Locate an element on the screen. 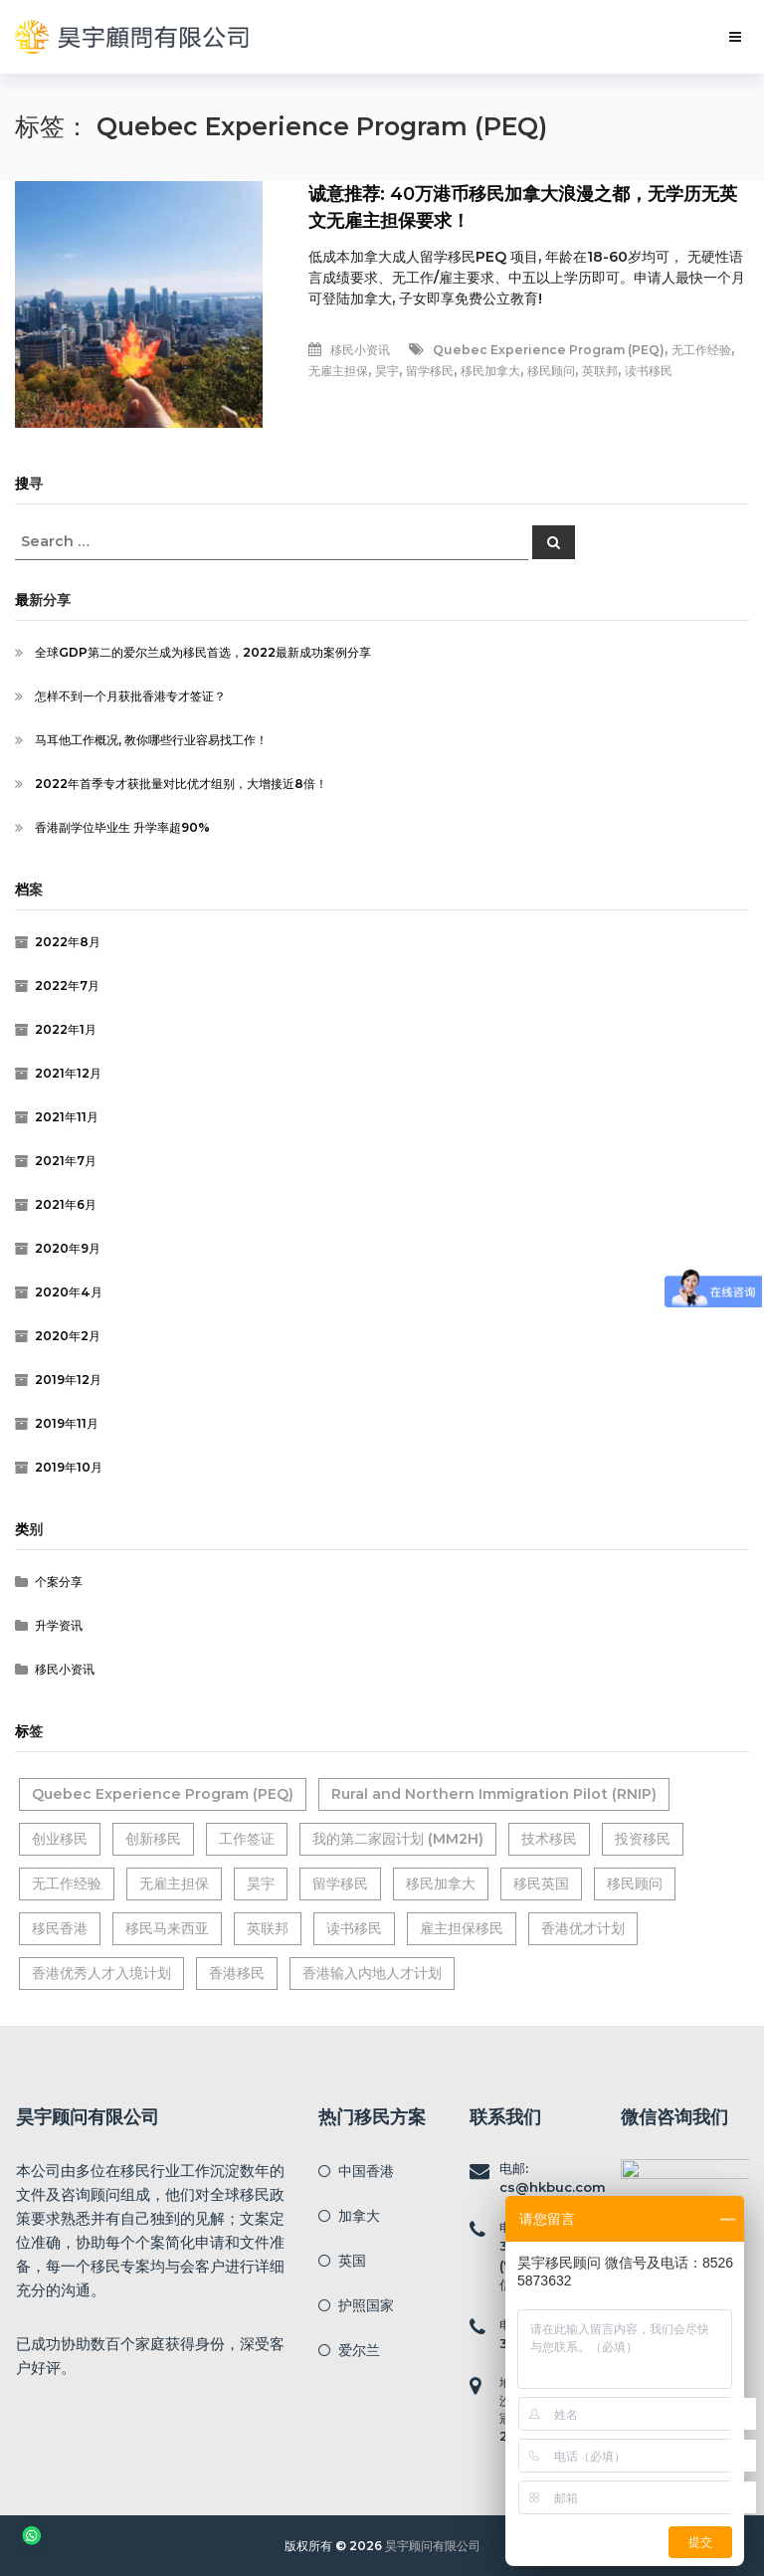  2022年首季专才获批量对比优才组别，大增接近8倍！ is located at coordinates (181, 783).